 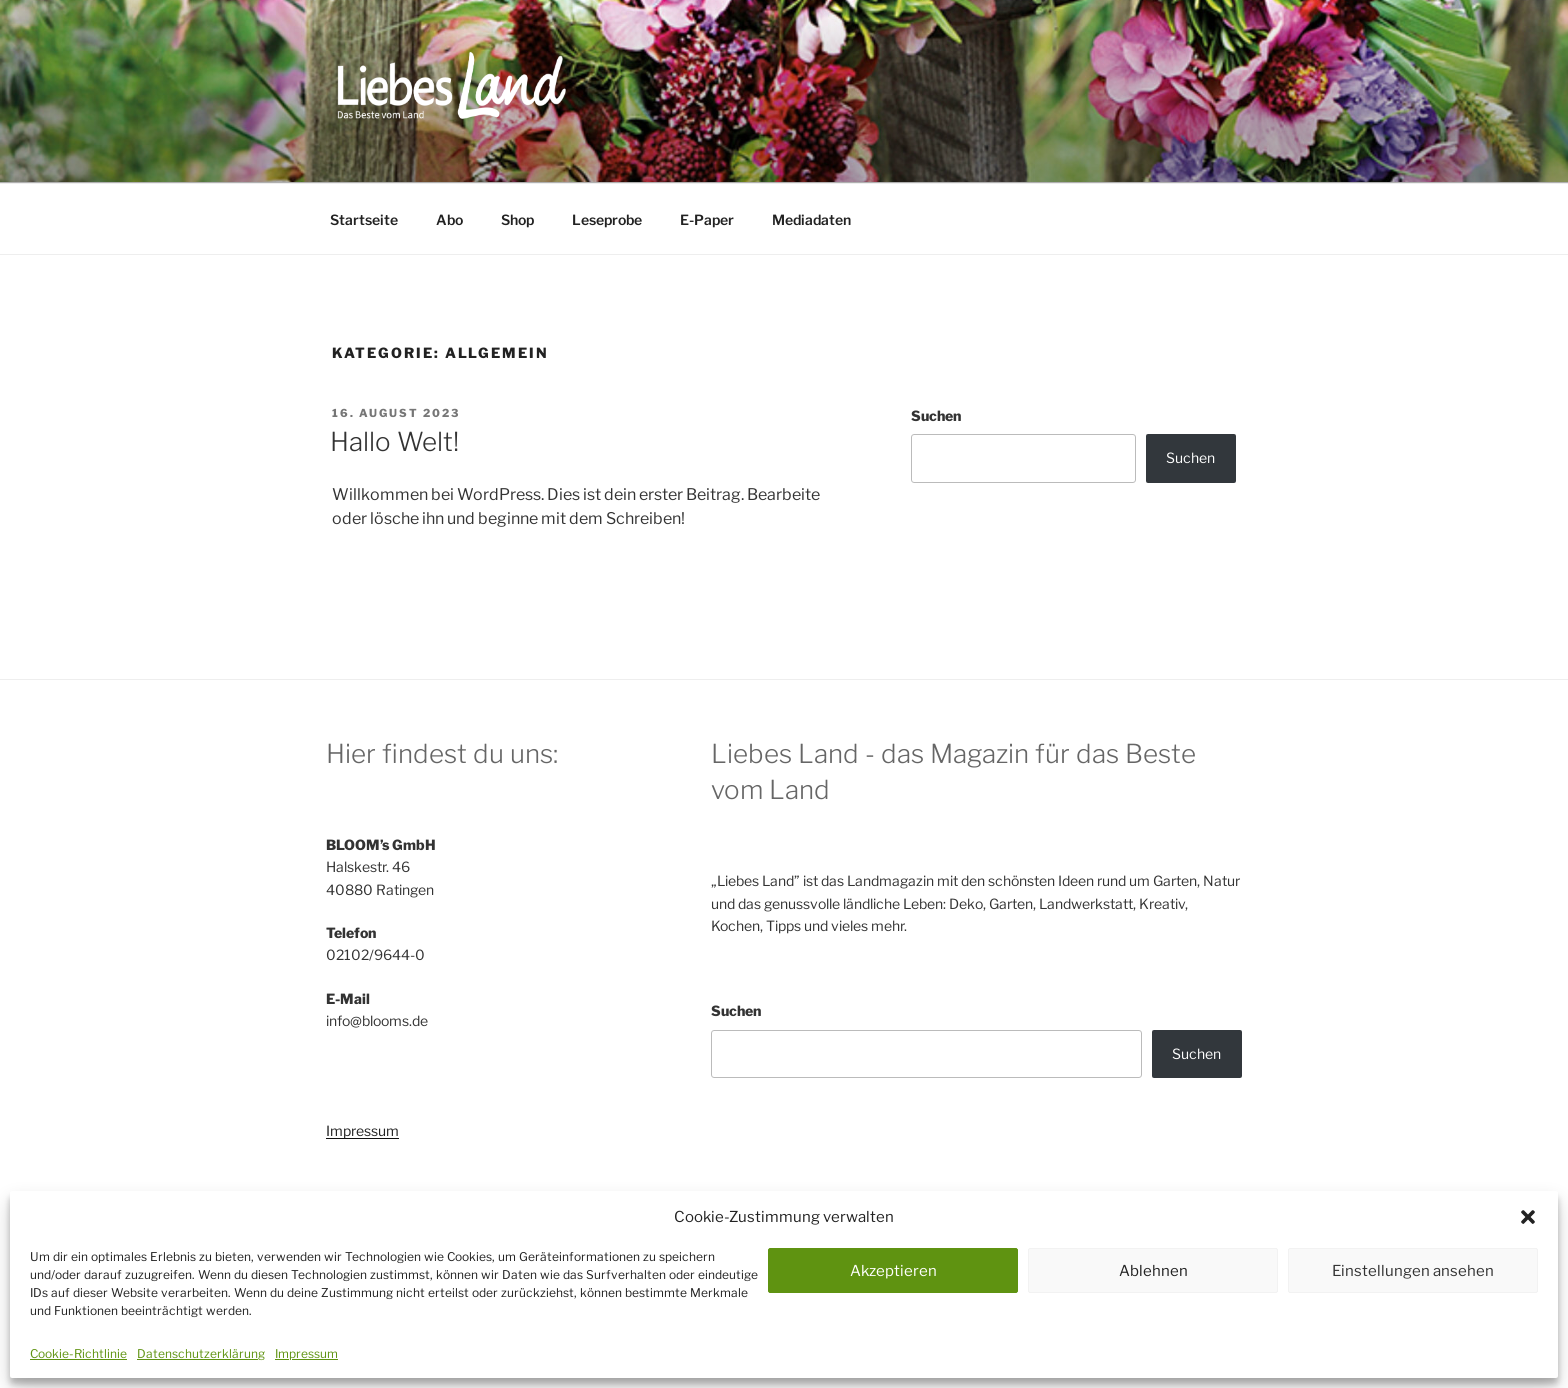 What do you see at coordinates (306, 1353) in the screenshot?
I see `Impressum` at bounding box center [306, 1353].